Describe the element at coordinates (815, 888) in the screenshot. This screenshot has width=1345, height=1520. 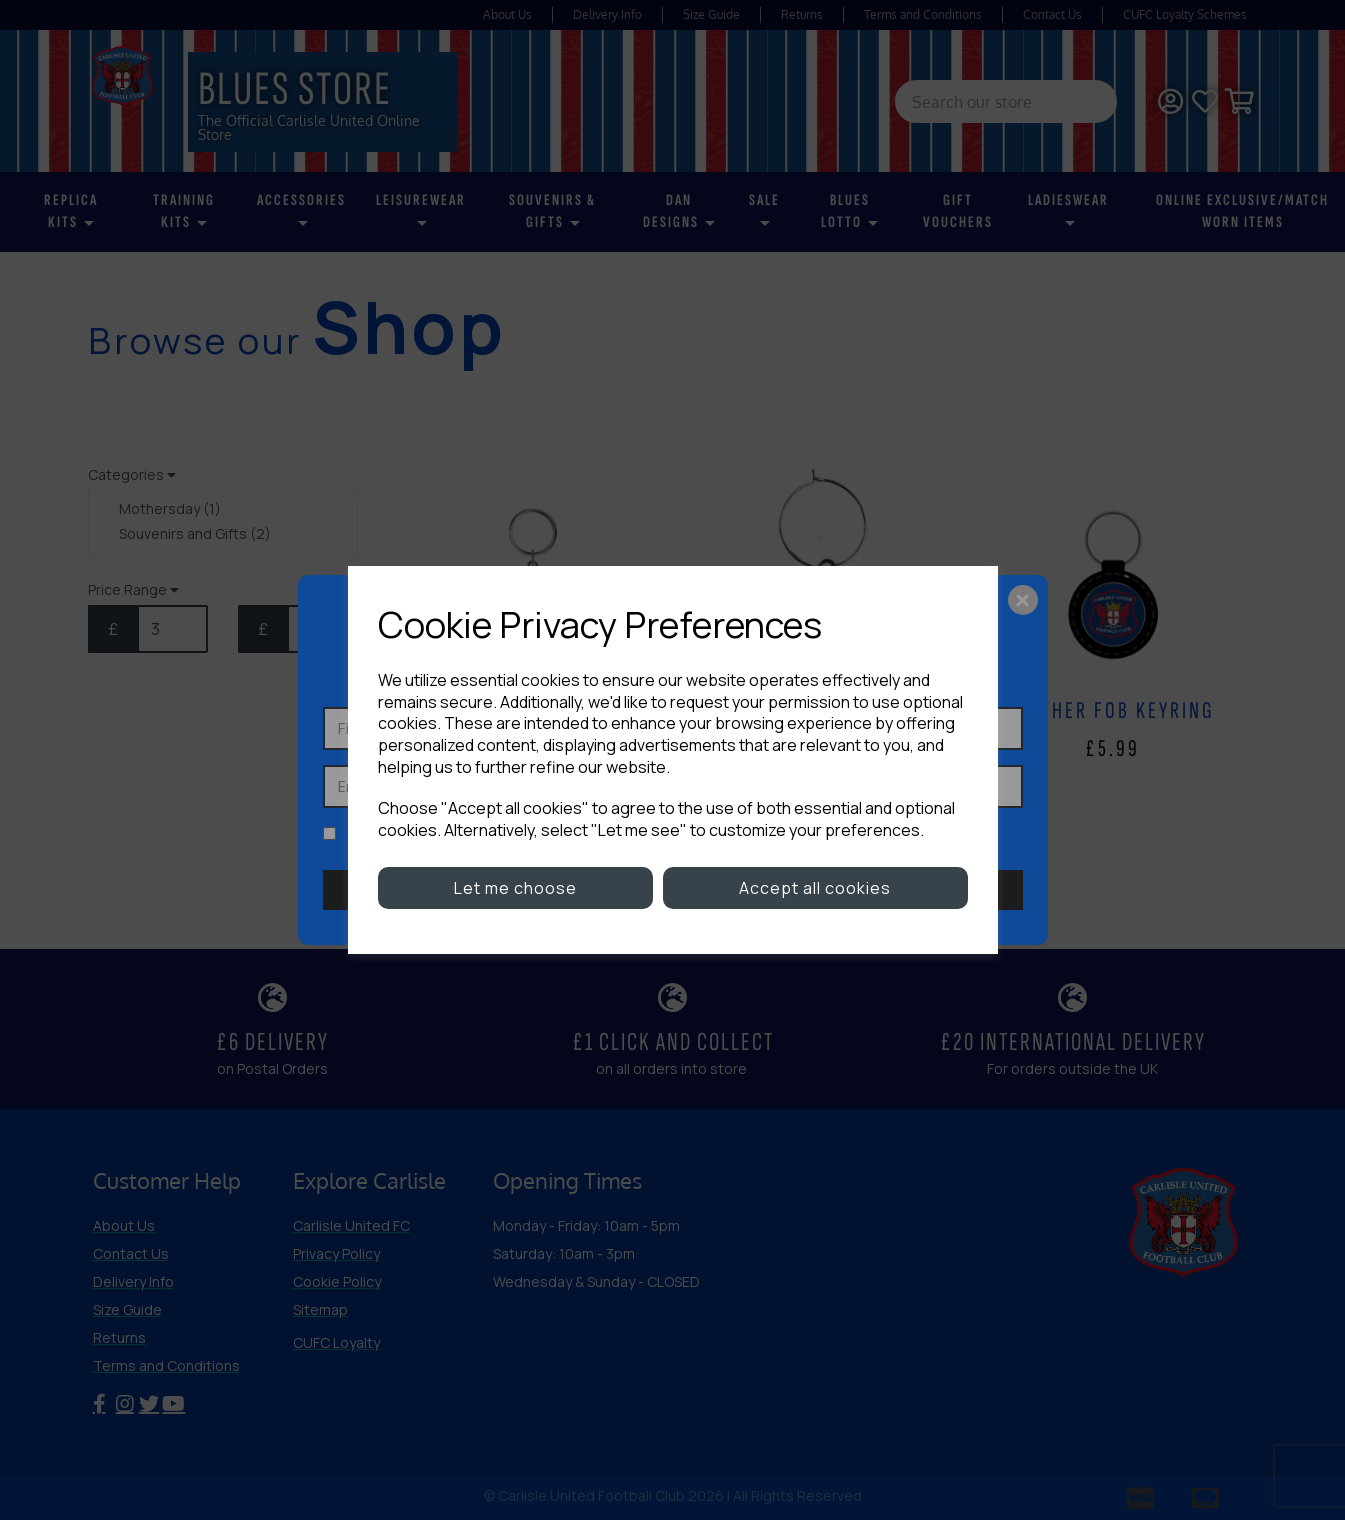
I see `Accept all cookies` at that location.